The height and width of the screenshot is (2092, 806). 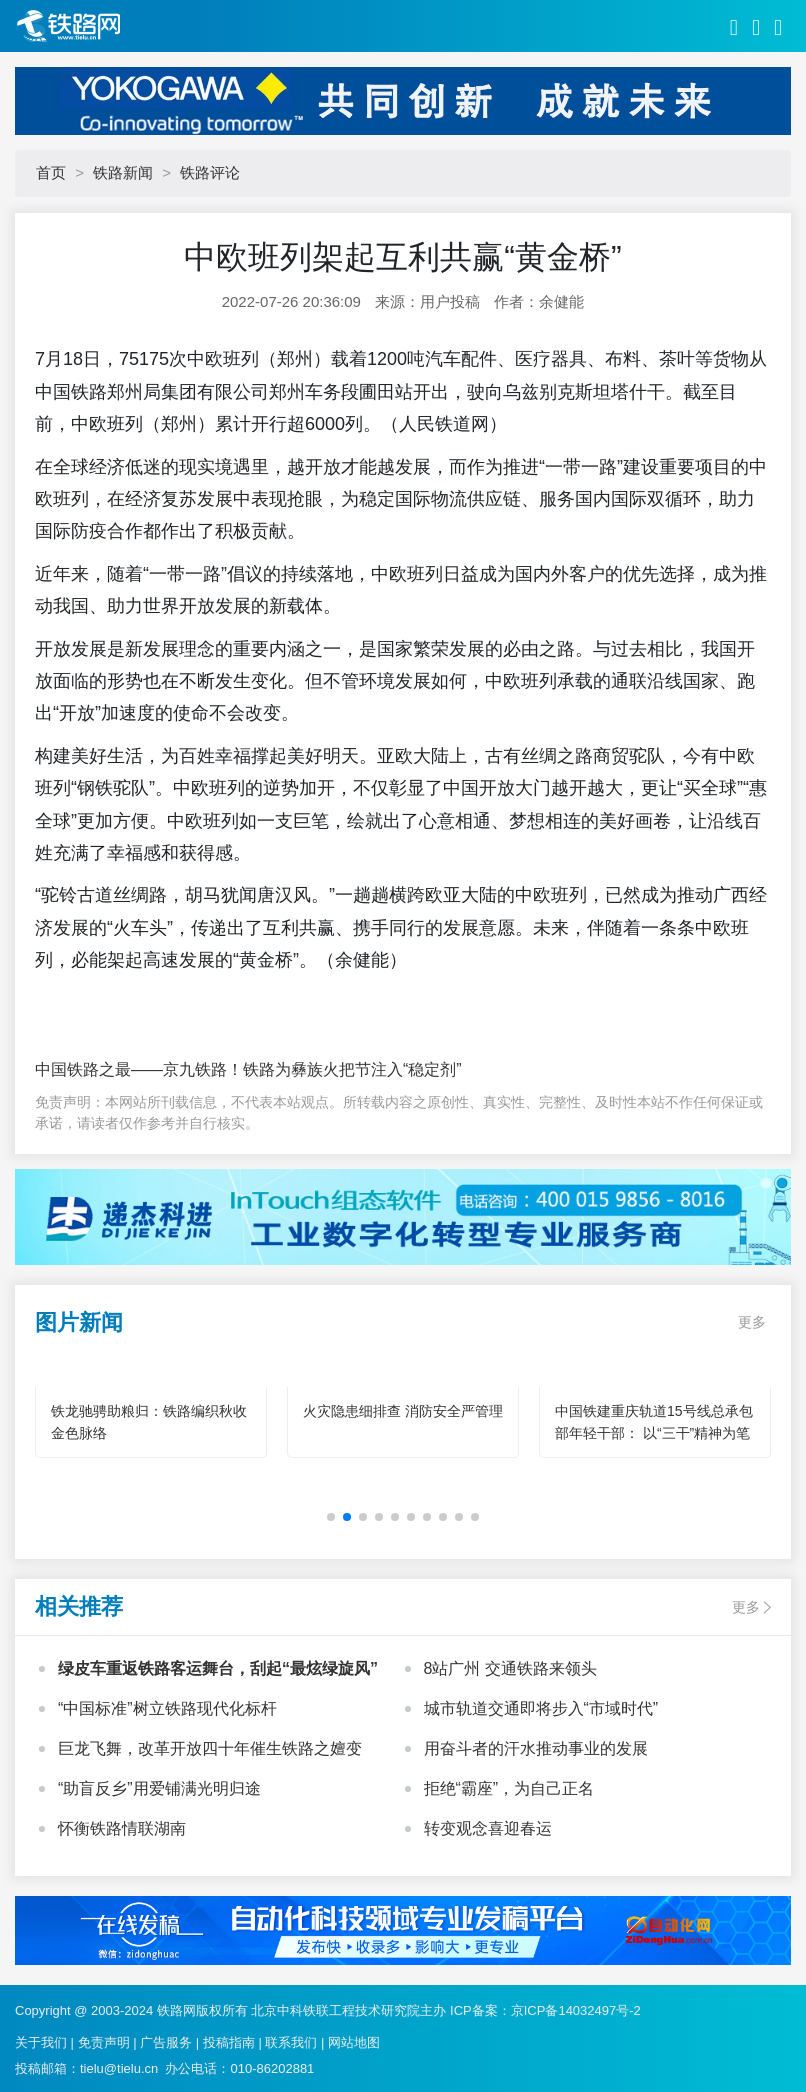 What do you see at coordinates (122, 1828) in the screenshot?
I see `怀衡铁路情联湖南` at bounding box center [122, 1828].